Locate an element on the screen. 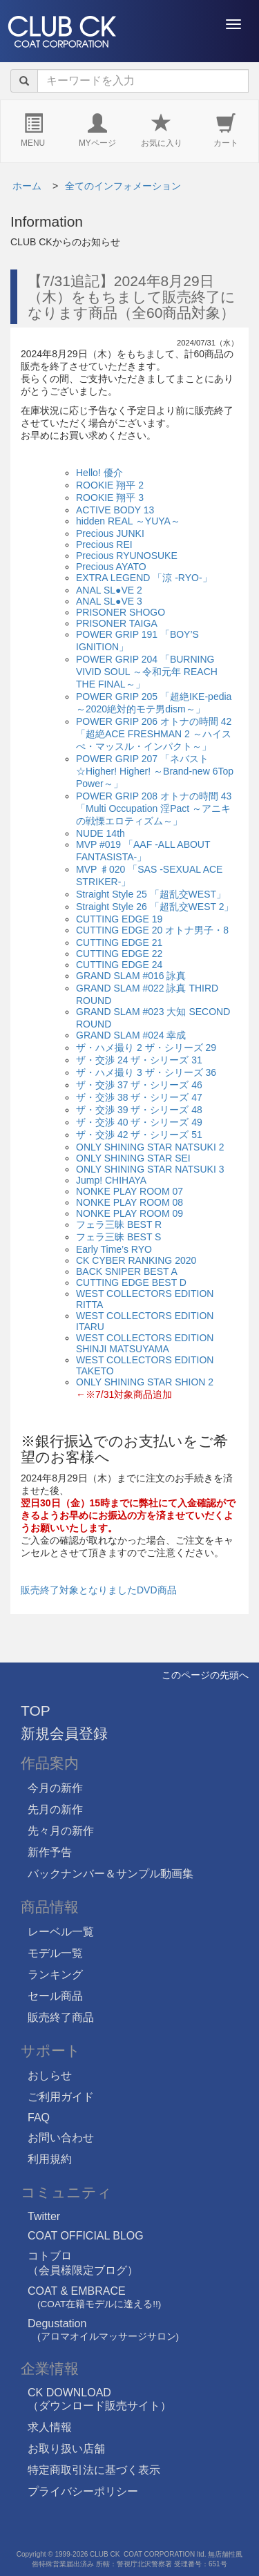  GRAND SLAM #016 詠真 is located at coordinates (131, 975).